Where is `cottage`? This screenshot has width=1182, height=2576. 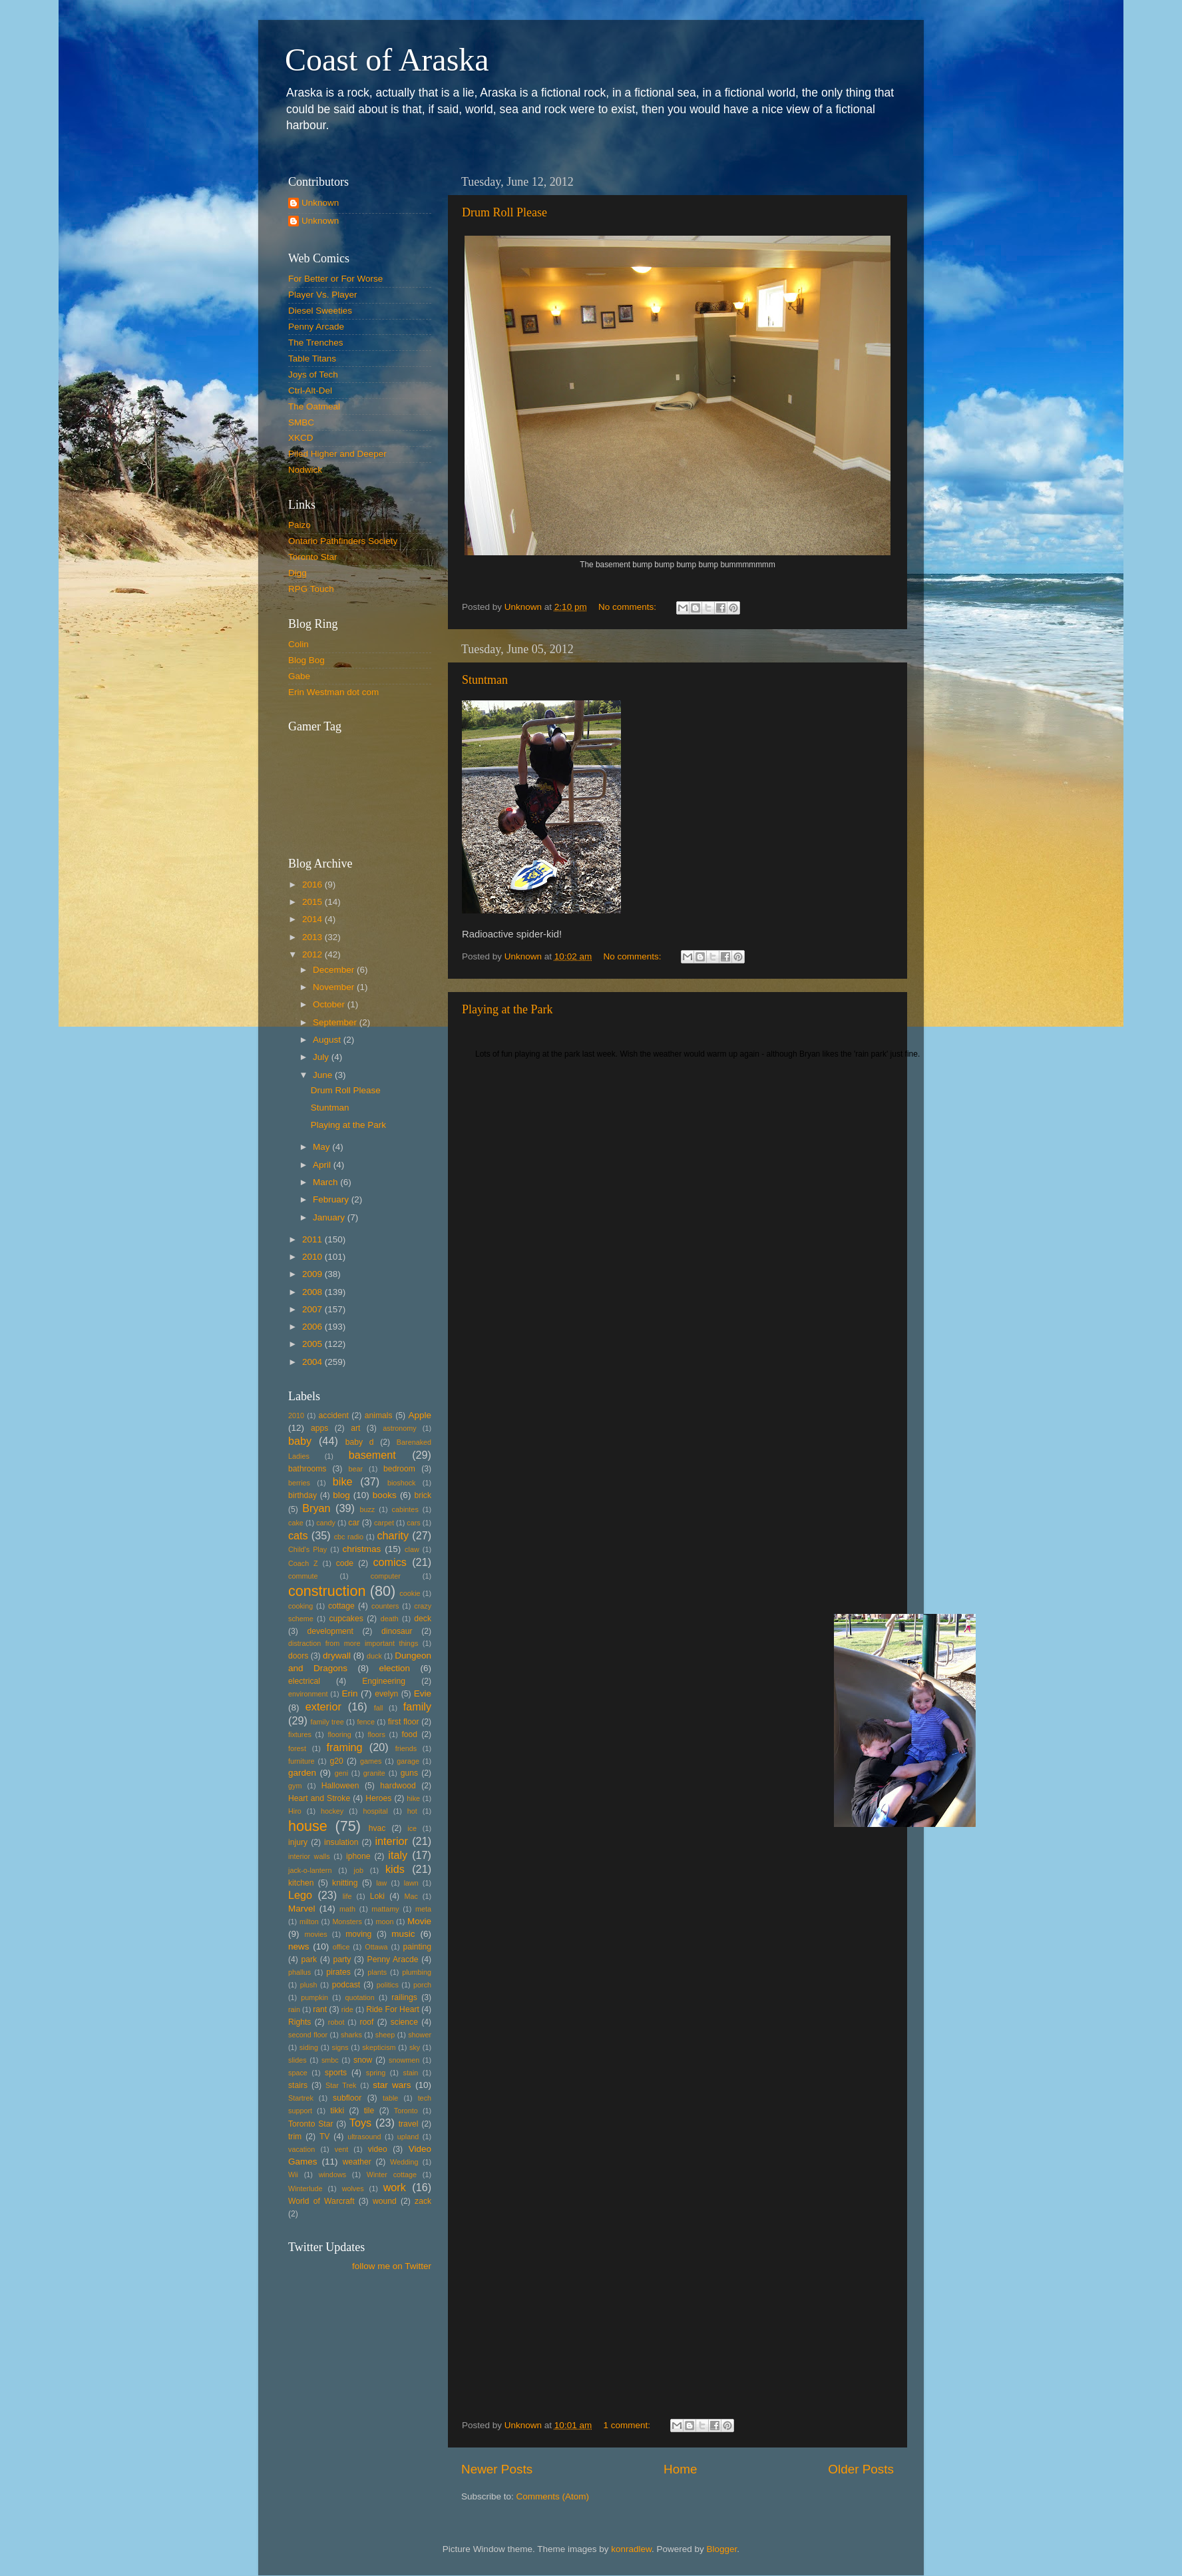 cottage is located at coordinates (341, 1606).